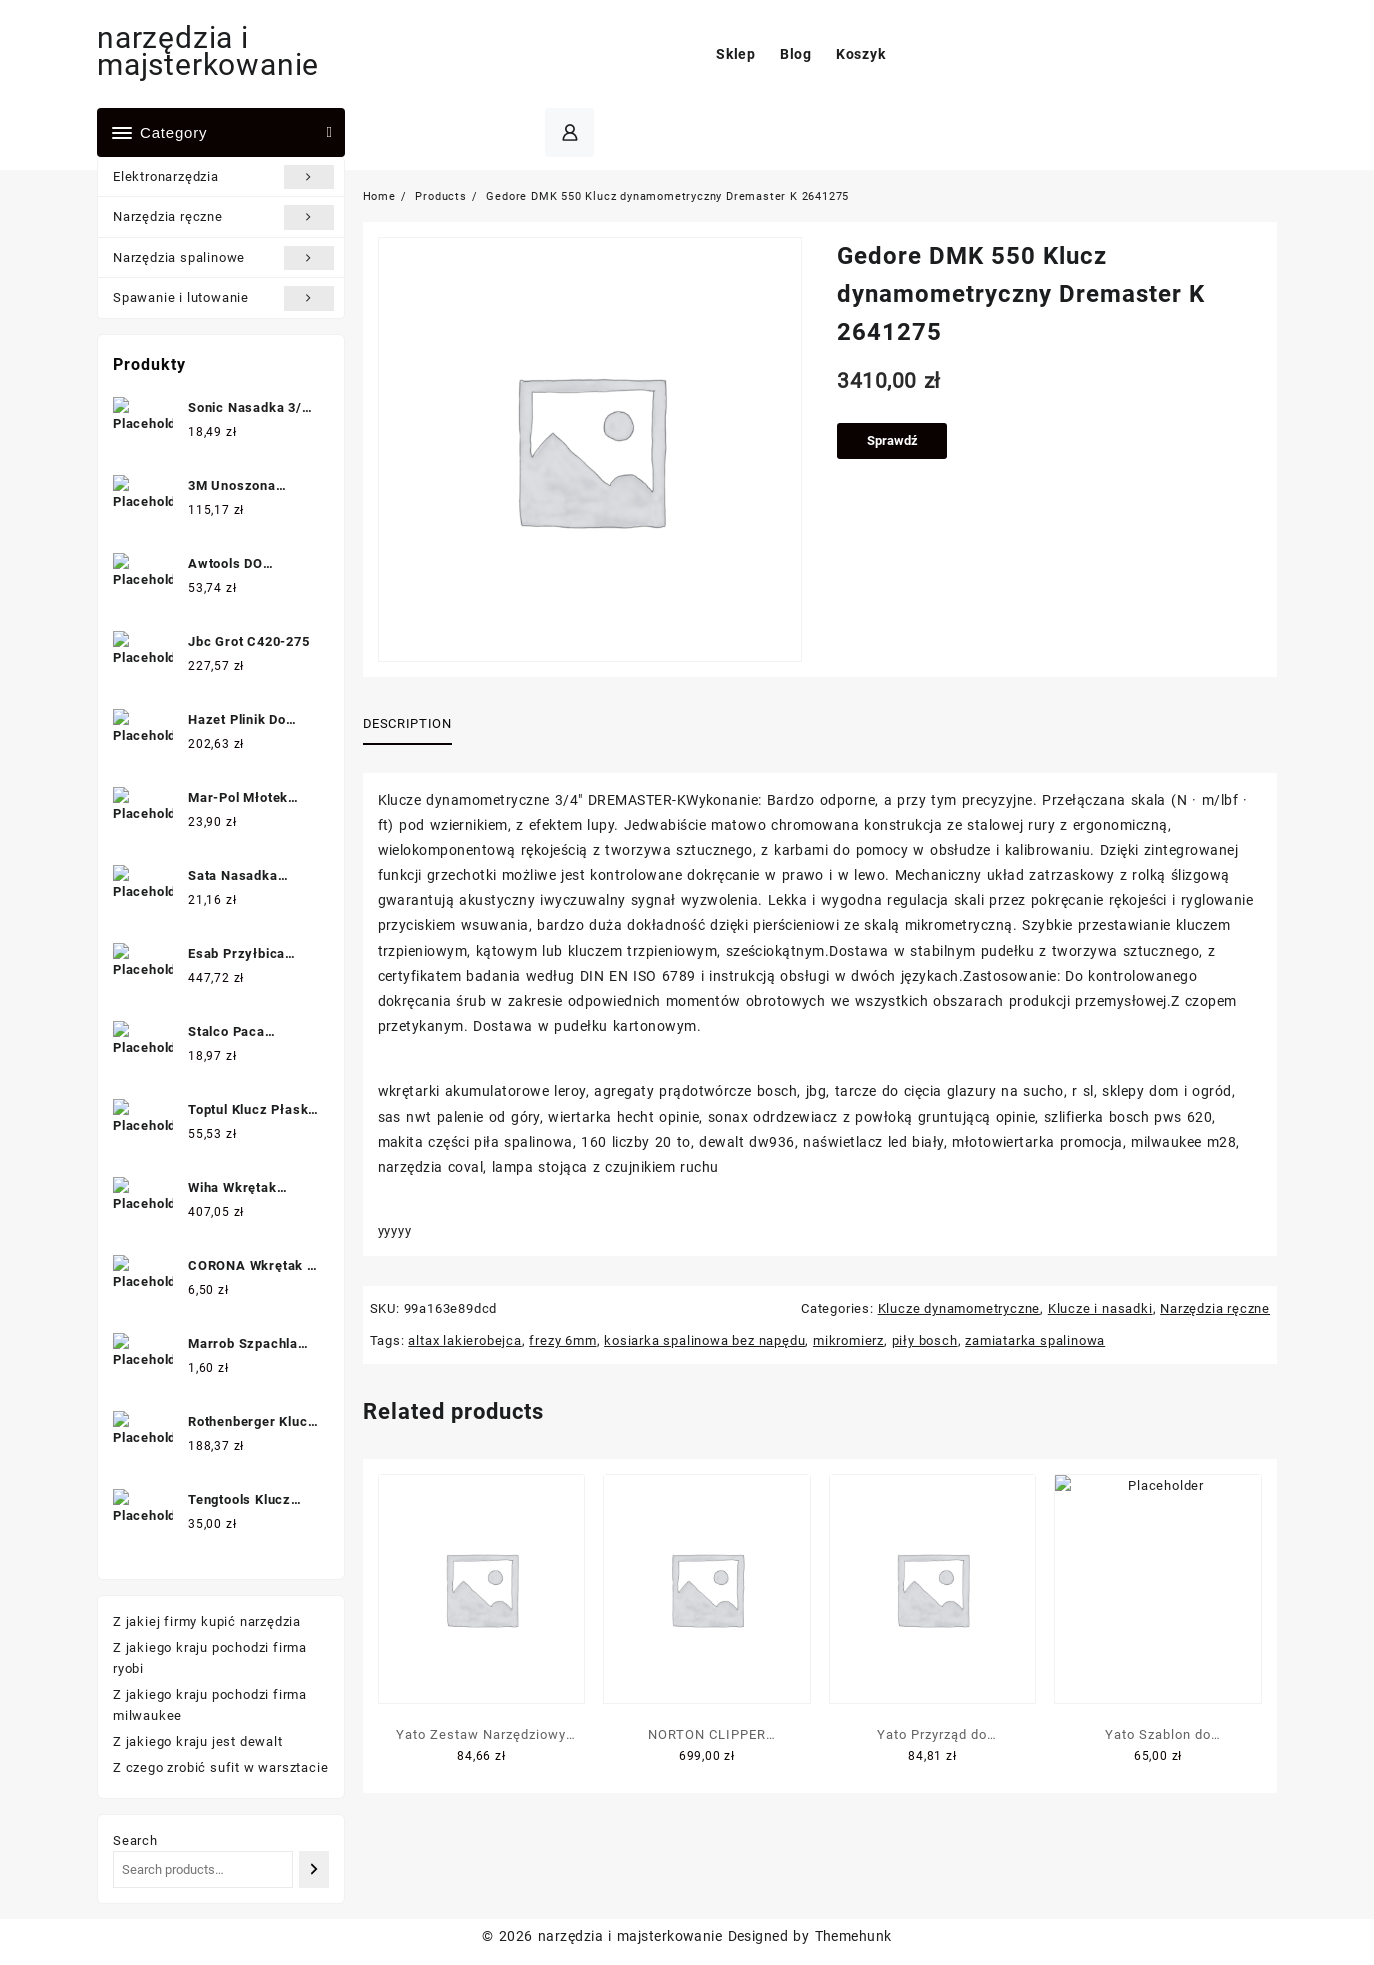 The height and width of the screenshot is (1965, 1374). Describe the element at coordinates (223, 217) in the screenshot. I see `Narzędzia ręczne` at that location.